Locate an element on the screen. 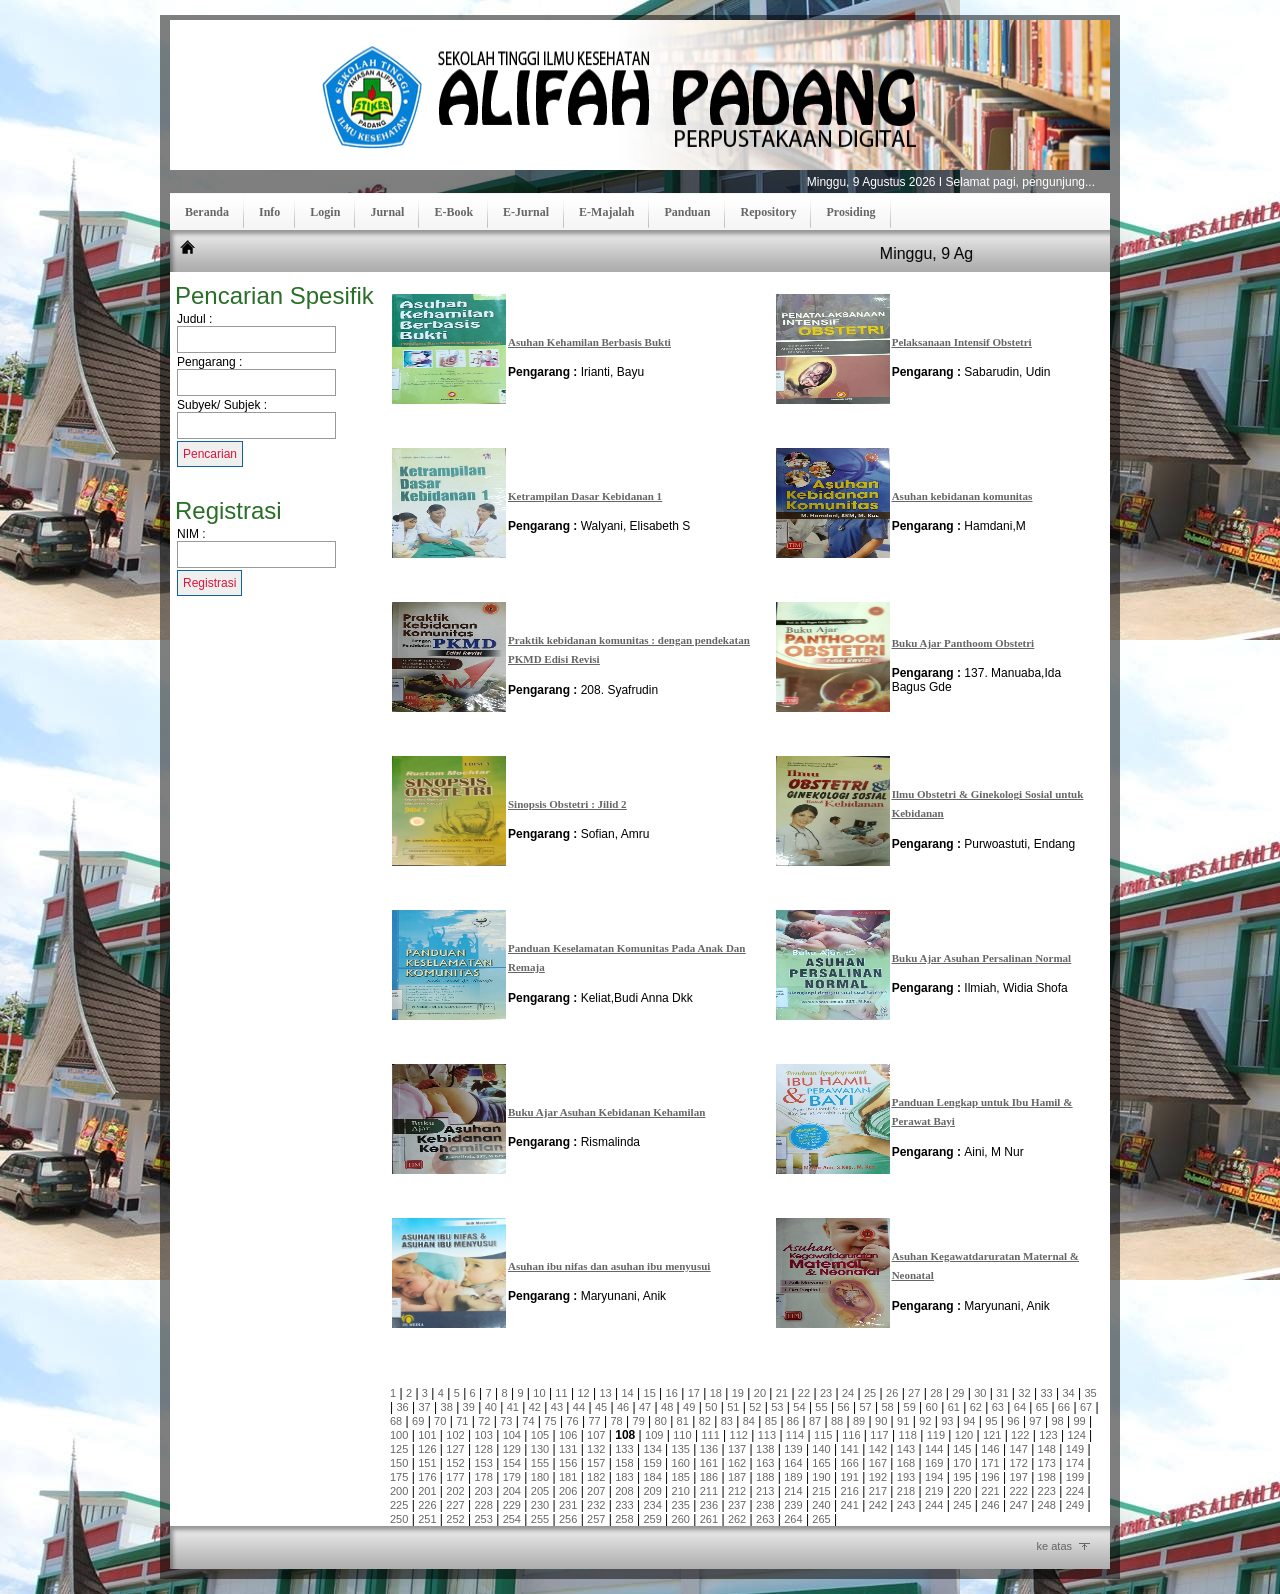  93 is located at coordinates (947, 1421).